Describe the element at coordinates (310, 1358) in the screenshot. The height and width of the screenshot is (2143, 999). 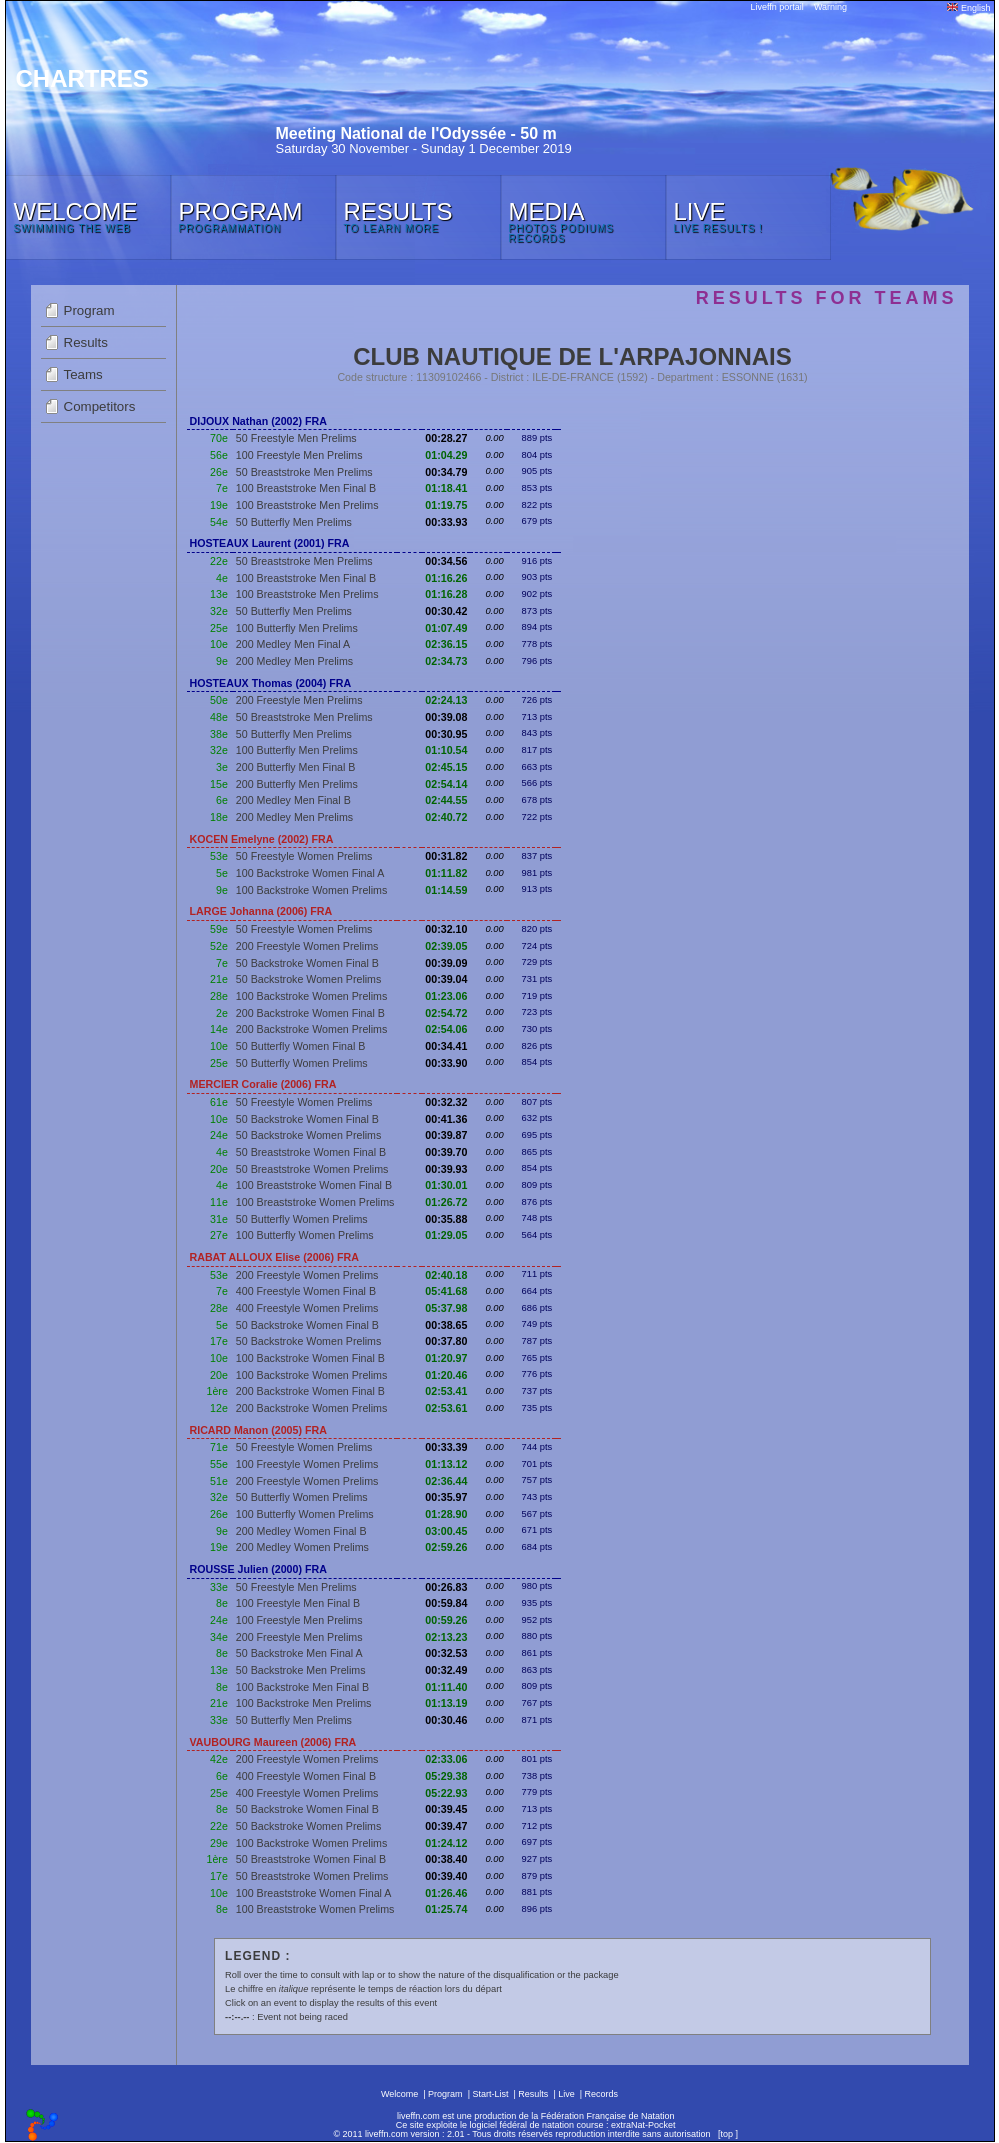
I see `100 Backstroke Women Final B` at that location.